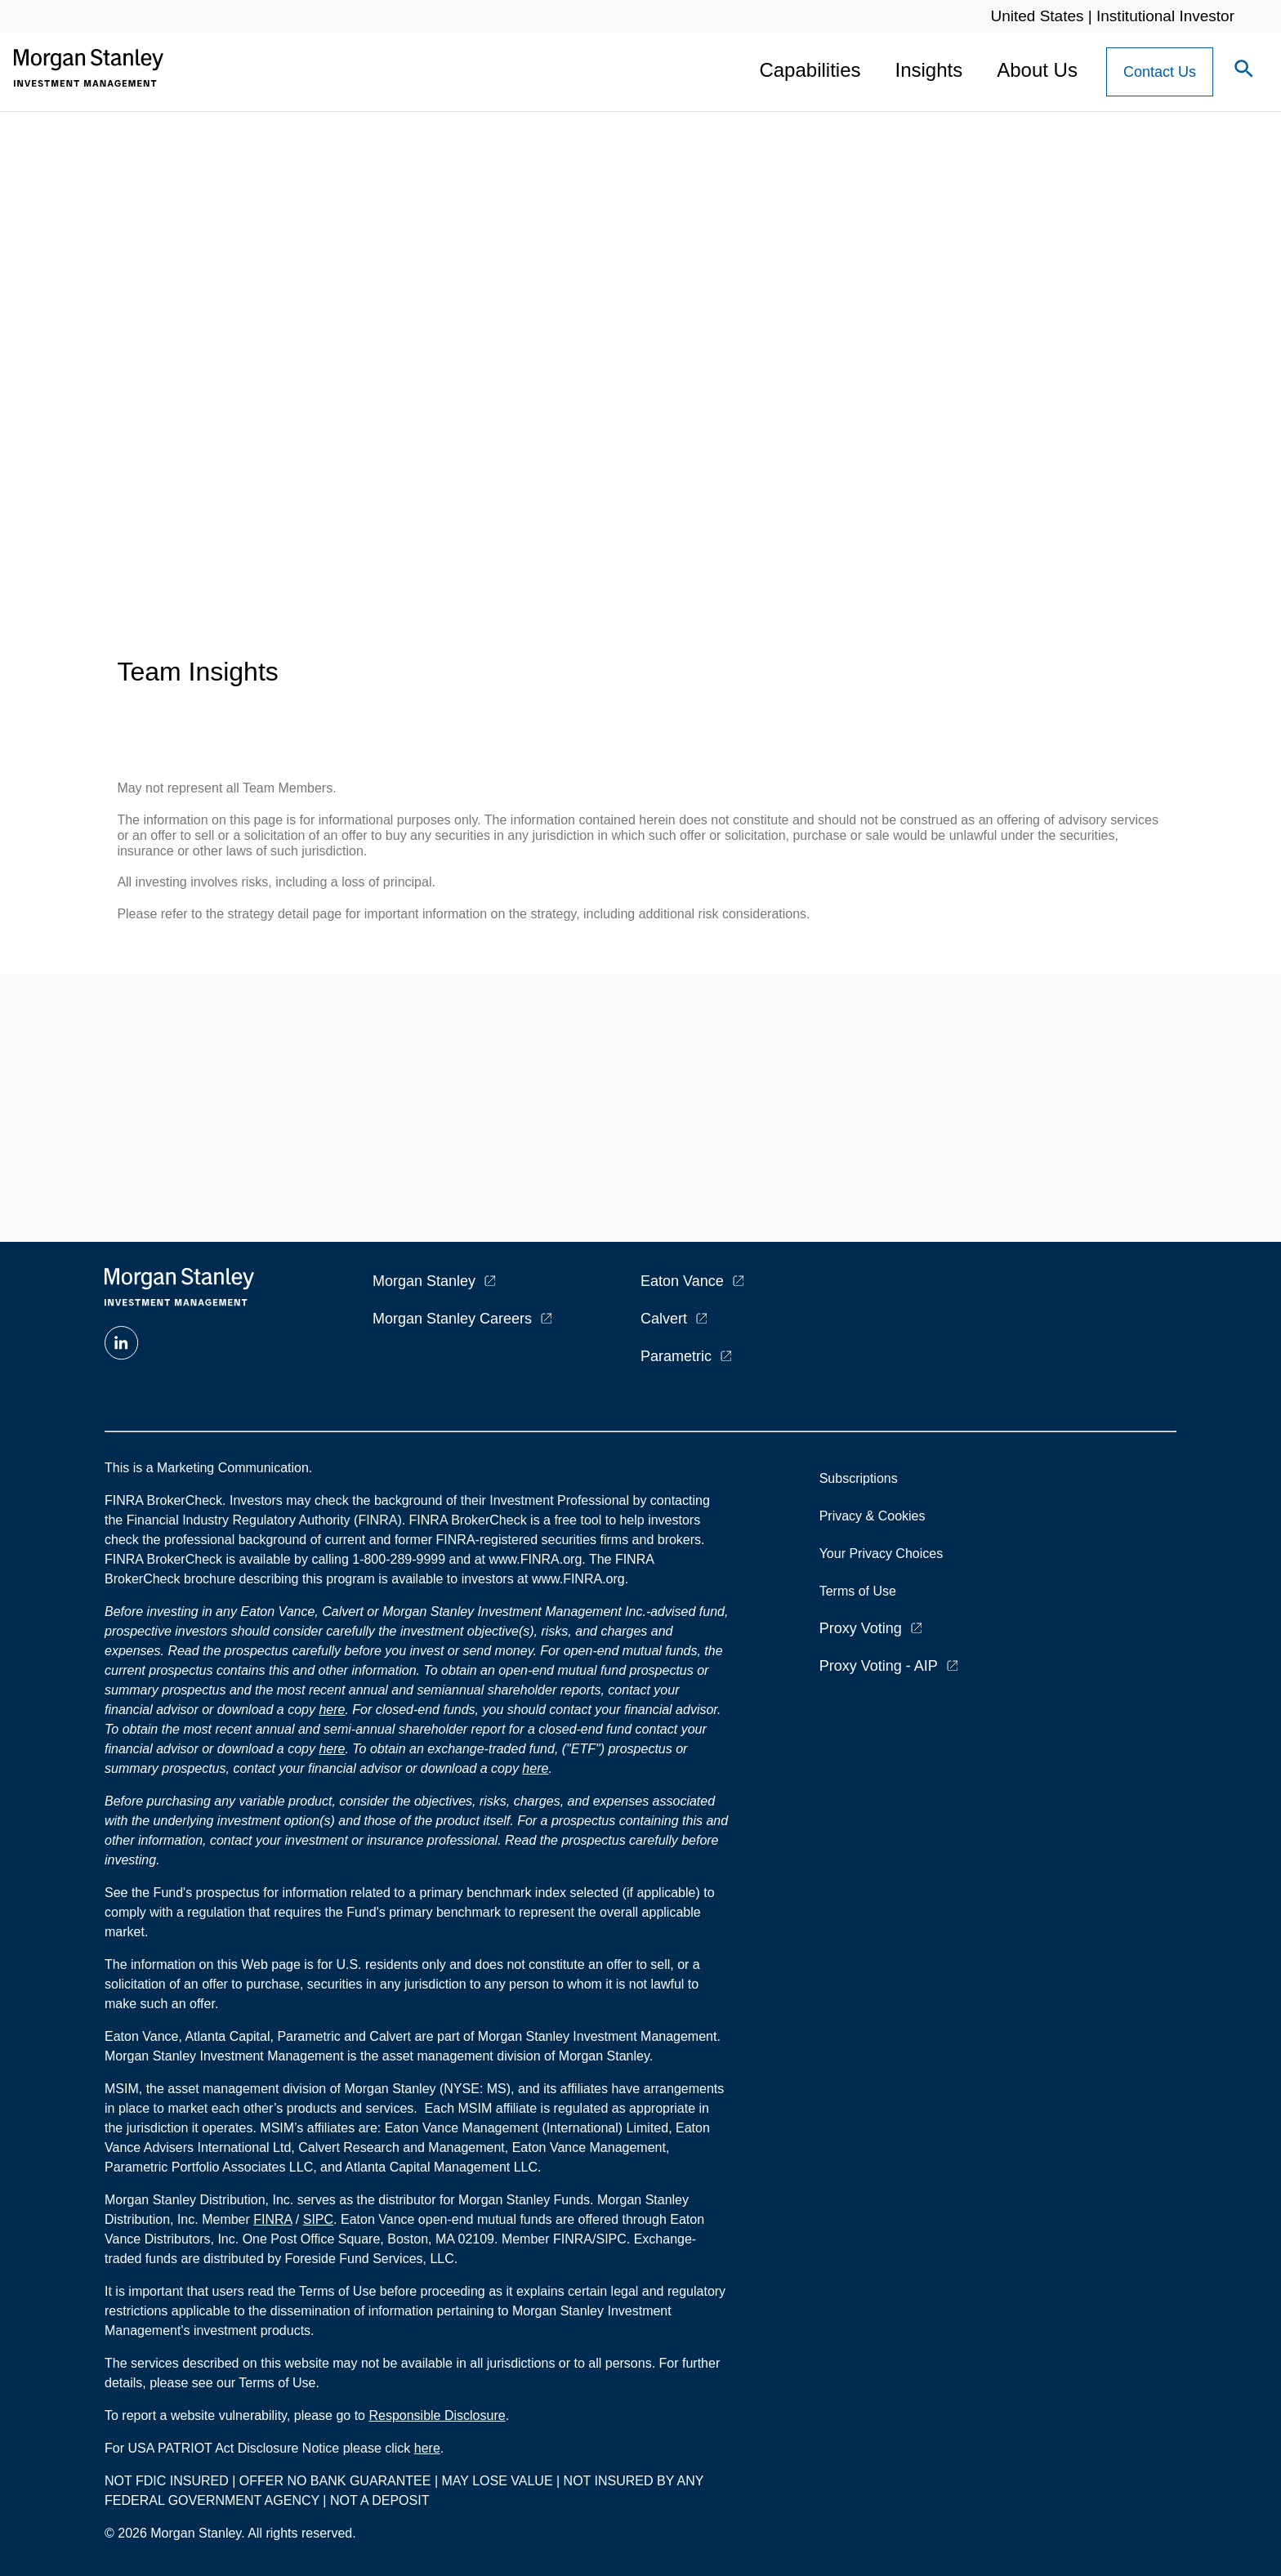  What do you see at coordinates (1159, 72) in the screenshot?
I see `Contact Us` at bounding box center [1159, 72].